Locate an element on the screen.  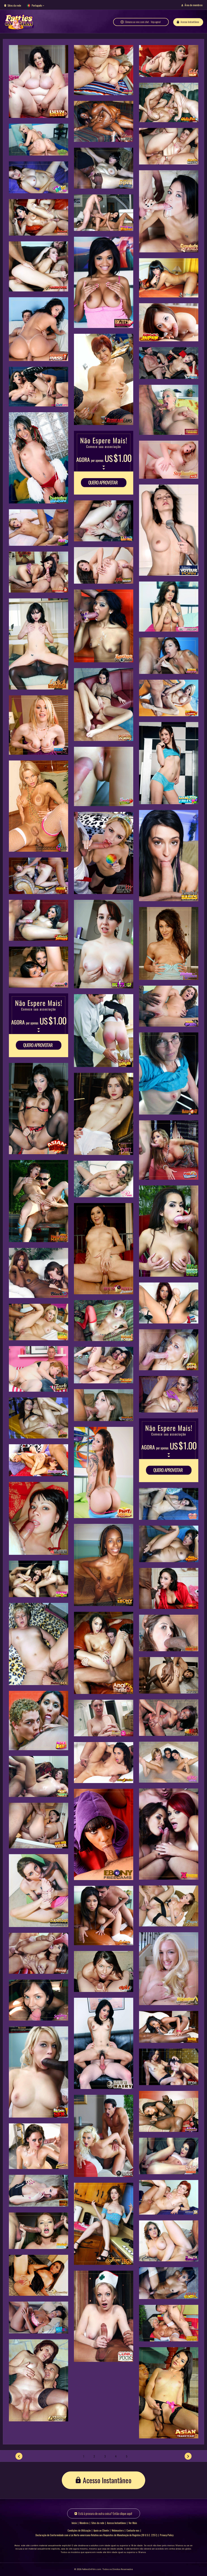
Acesso Instantâneo is located at coordinates (190, 22).